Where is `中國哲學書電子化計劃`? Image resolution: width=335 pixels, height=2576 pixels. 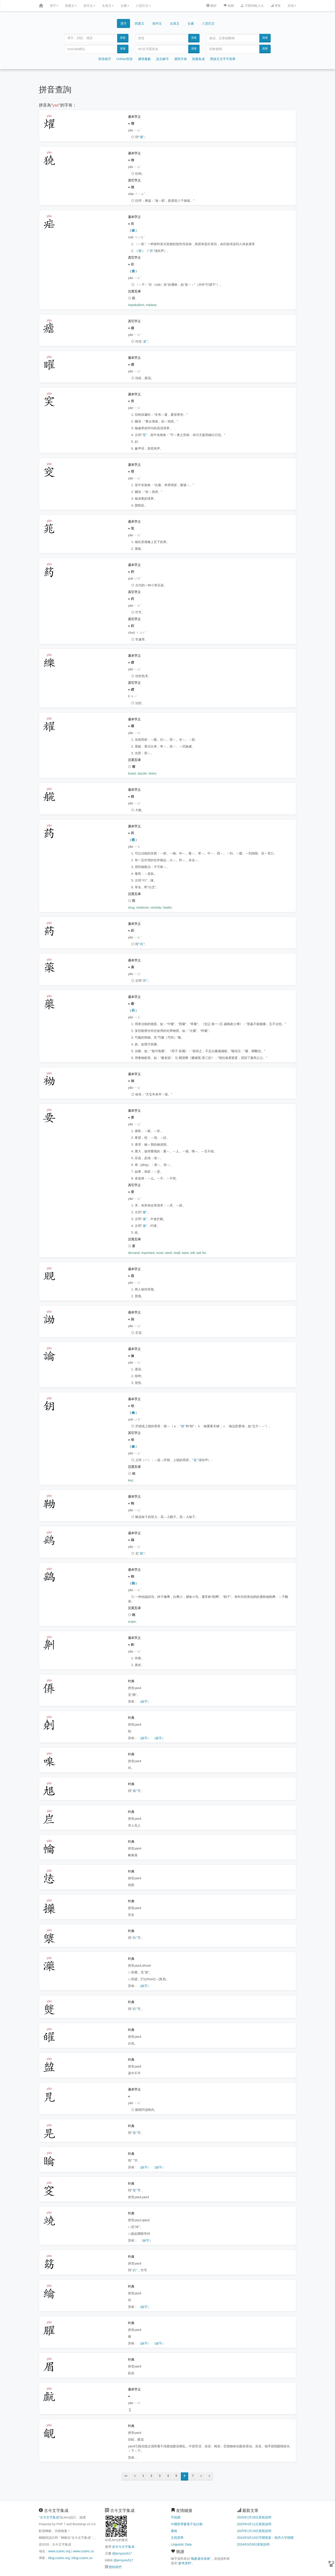 中國哲學書電子化計劃 is located at coordinates (186, 2524).